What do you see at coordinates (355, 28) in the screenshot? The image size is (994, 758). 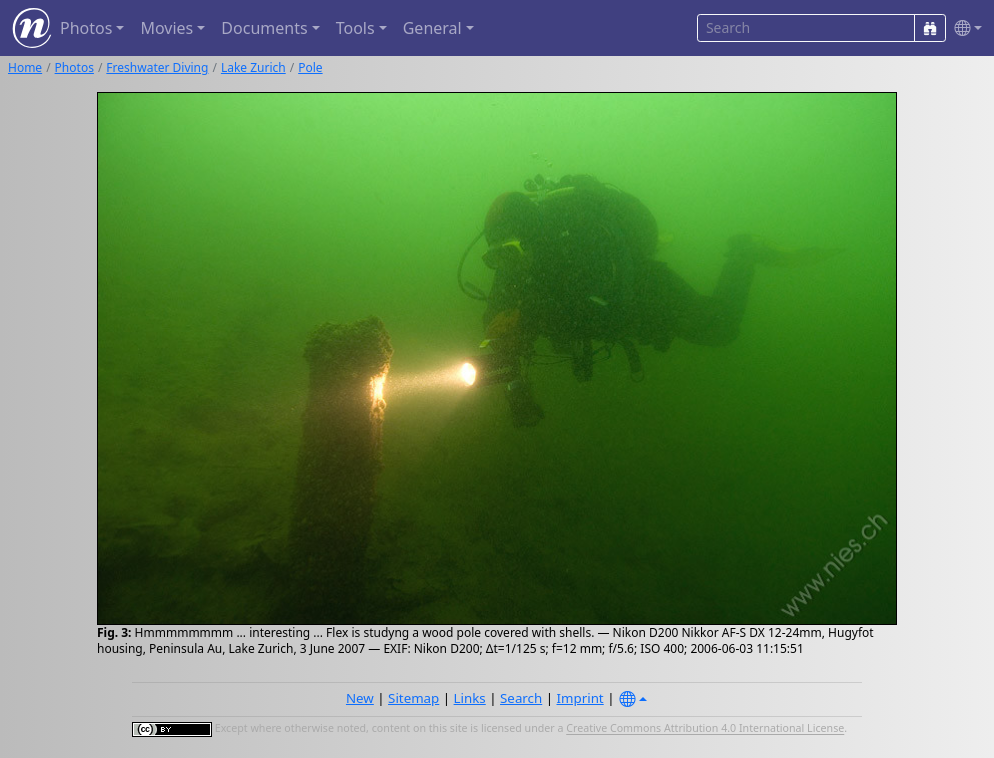 I see `Tools [button]` at bounding box center [355, 28].